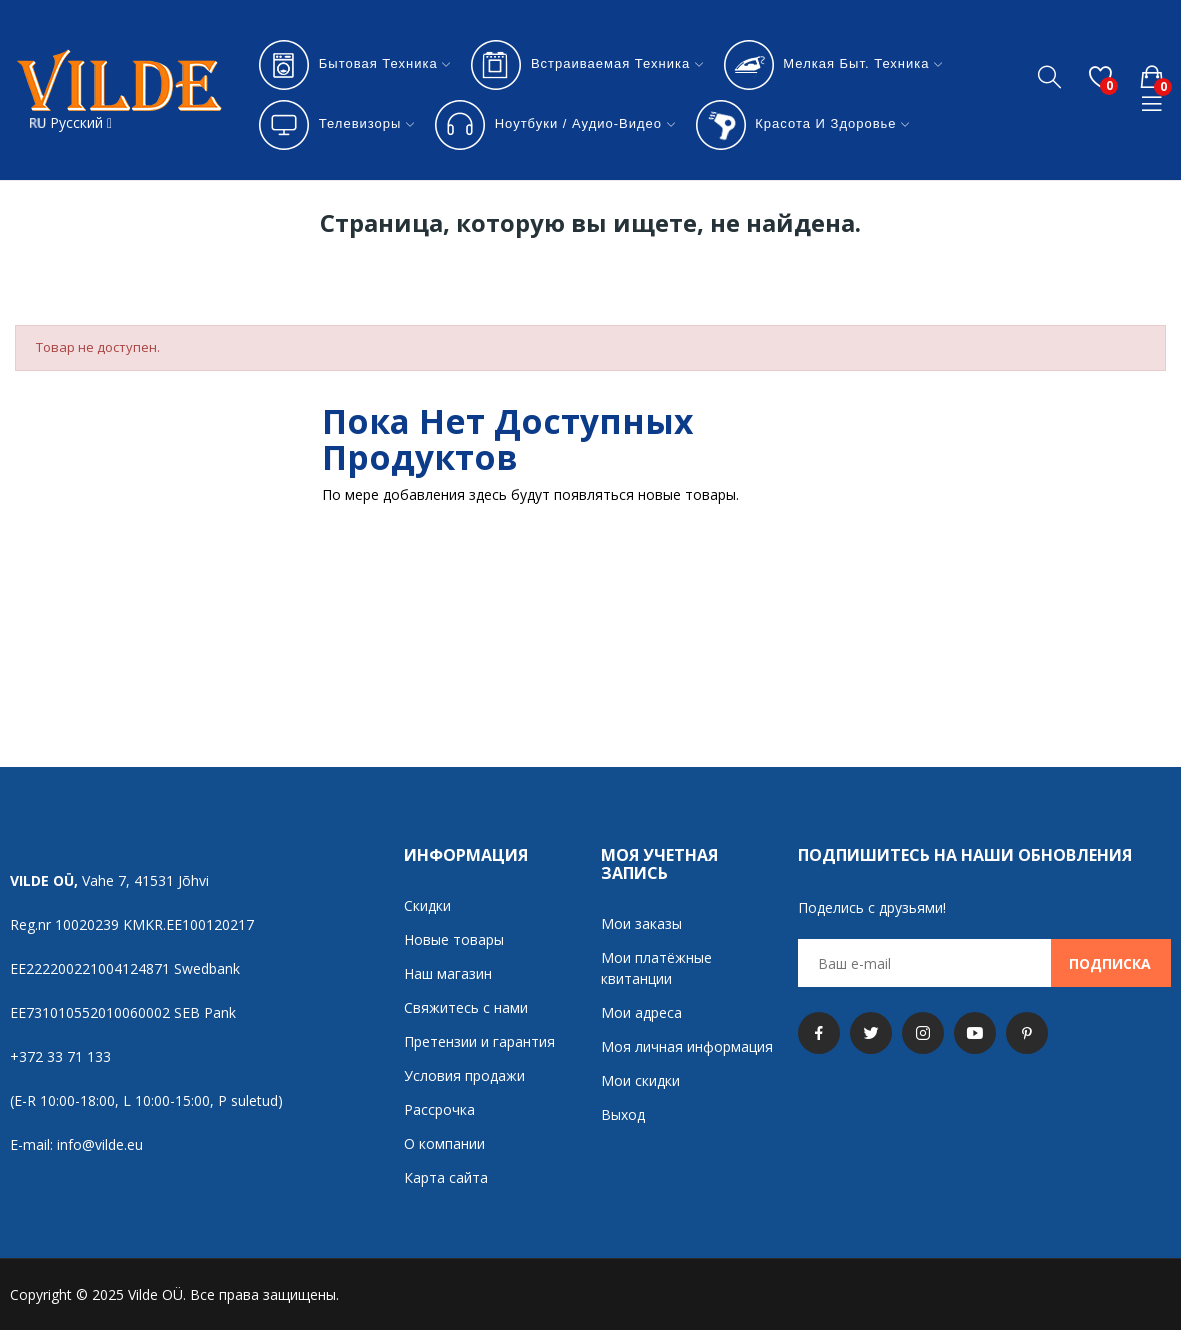 The height and width of the screenshot is (1330, 1181). Describe the element at coordinates (656, 968) in the screenshot. I see `Мои платёжные квитанции` at that location.